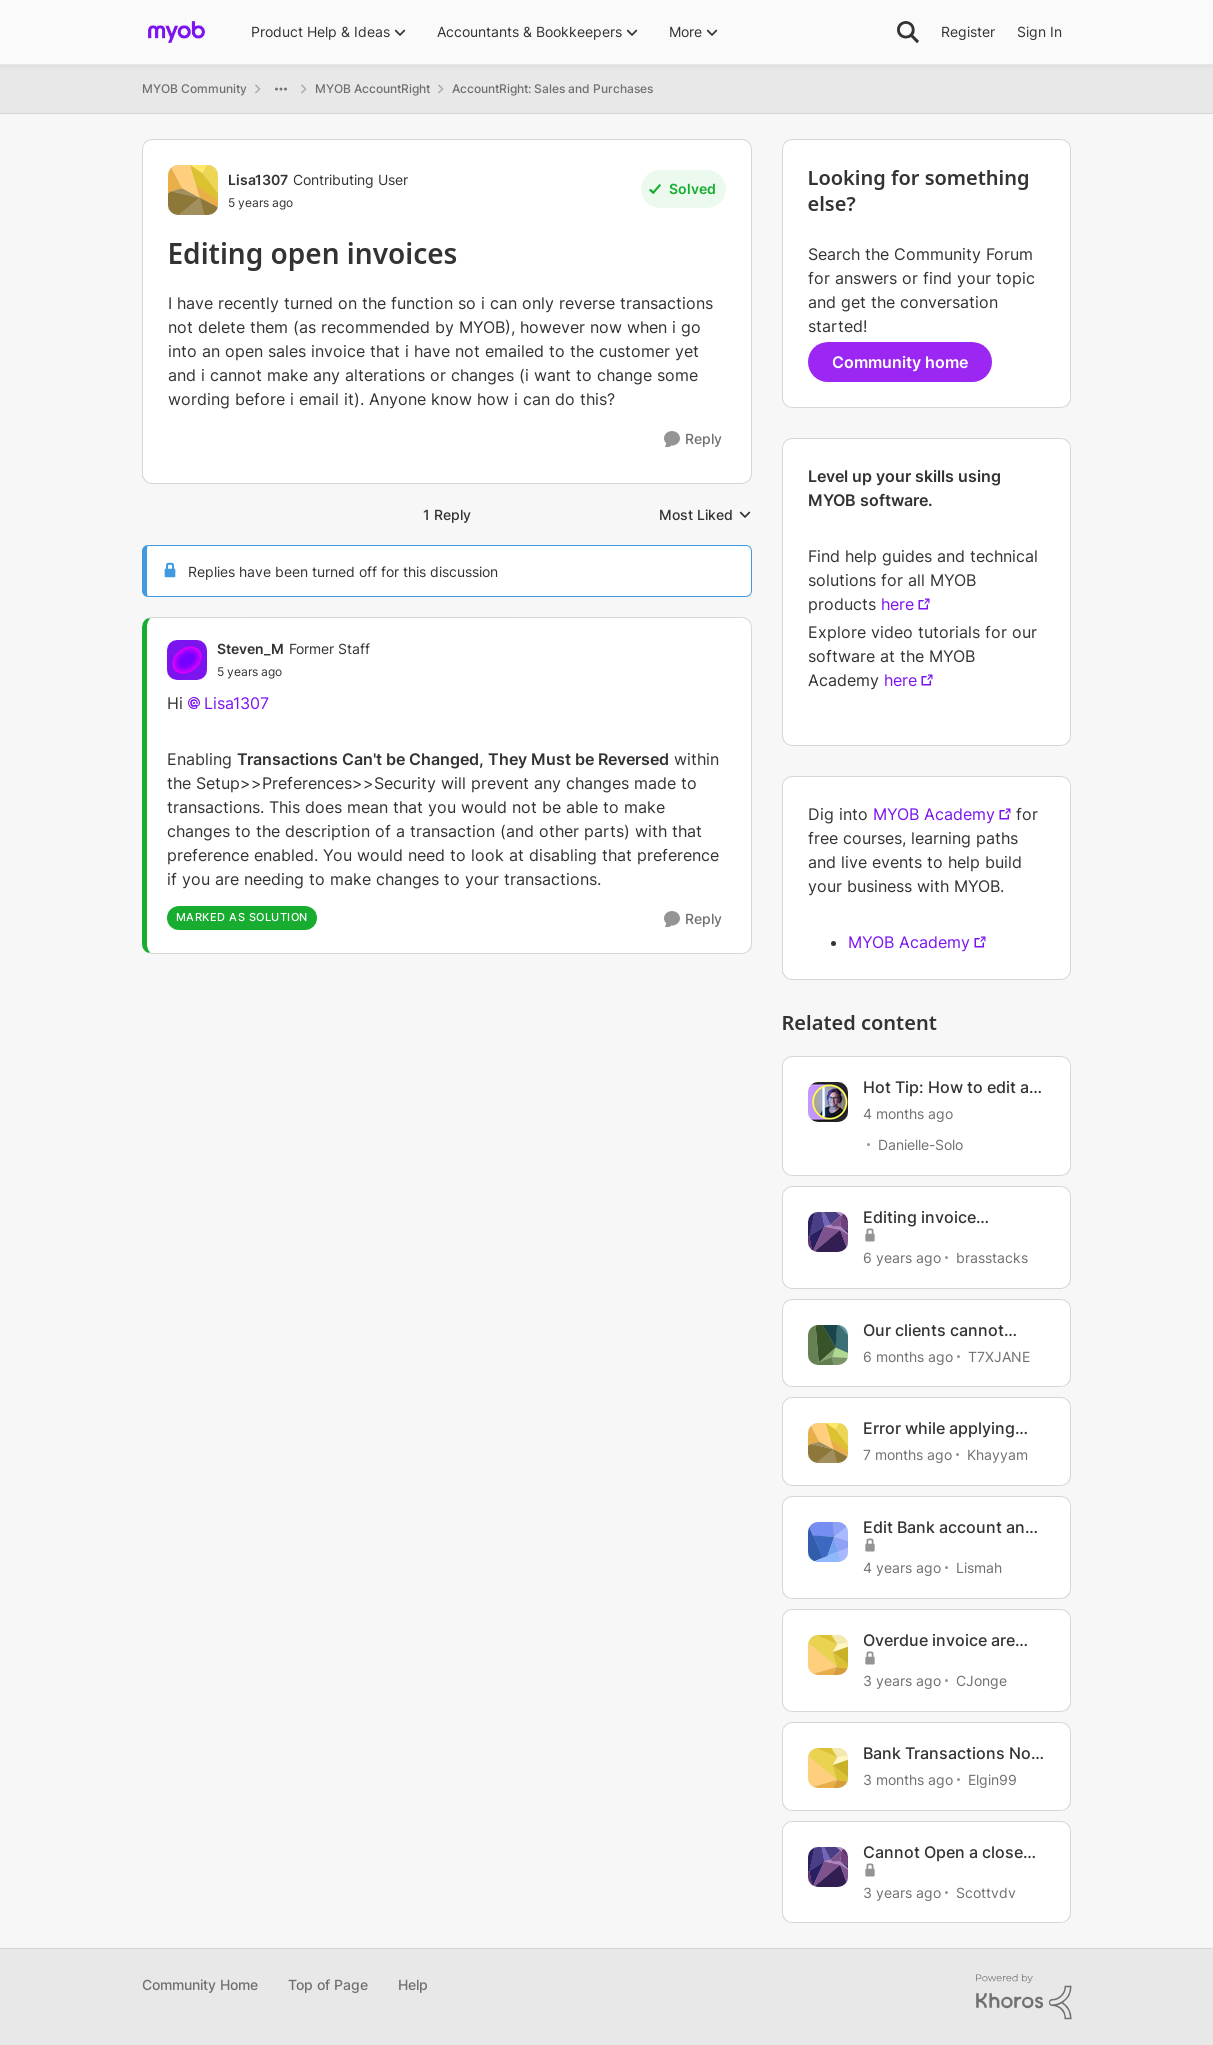 The width and height of the screenshot is (1213, 2045). Describe the element at coordinates (828, 1542) in the screenshot. I see `[View Profile: Lismah, Rank: Member]` at that location.